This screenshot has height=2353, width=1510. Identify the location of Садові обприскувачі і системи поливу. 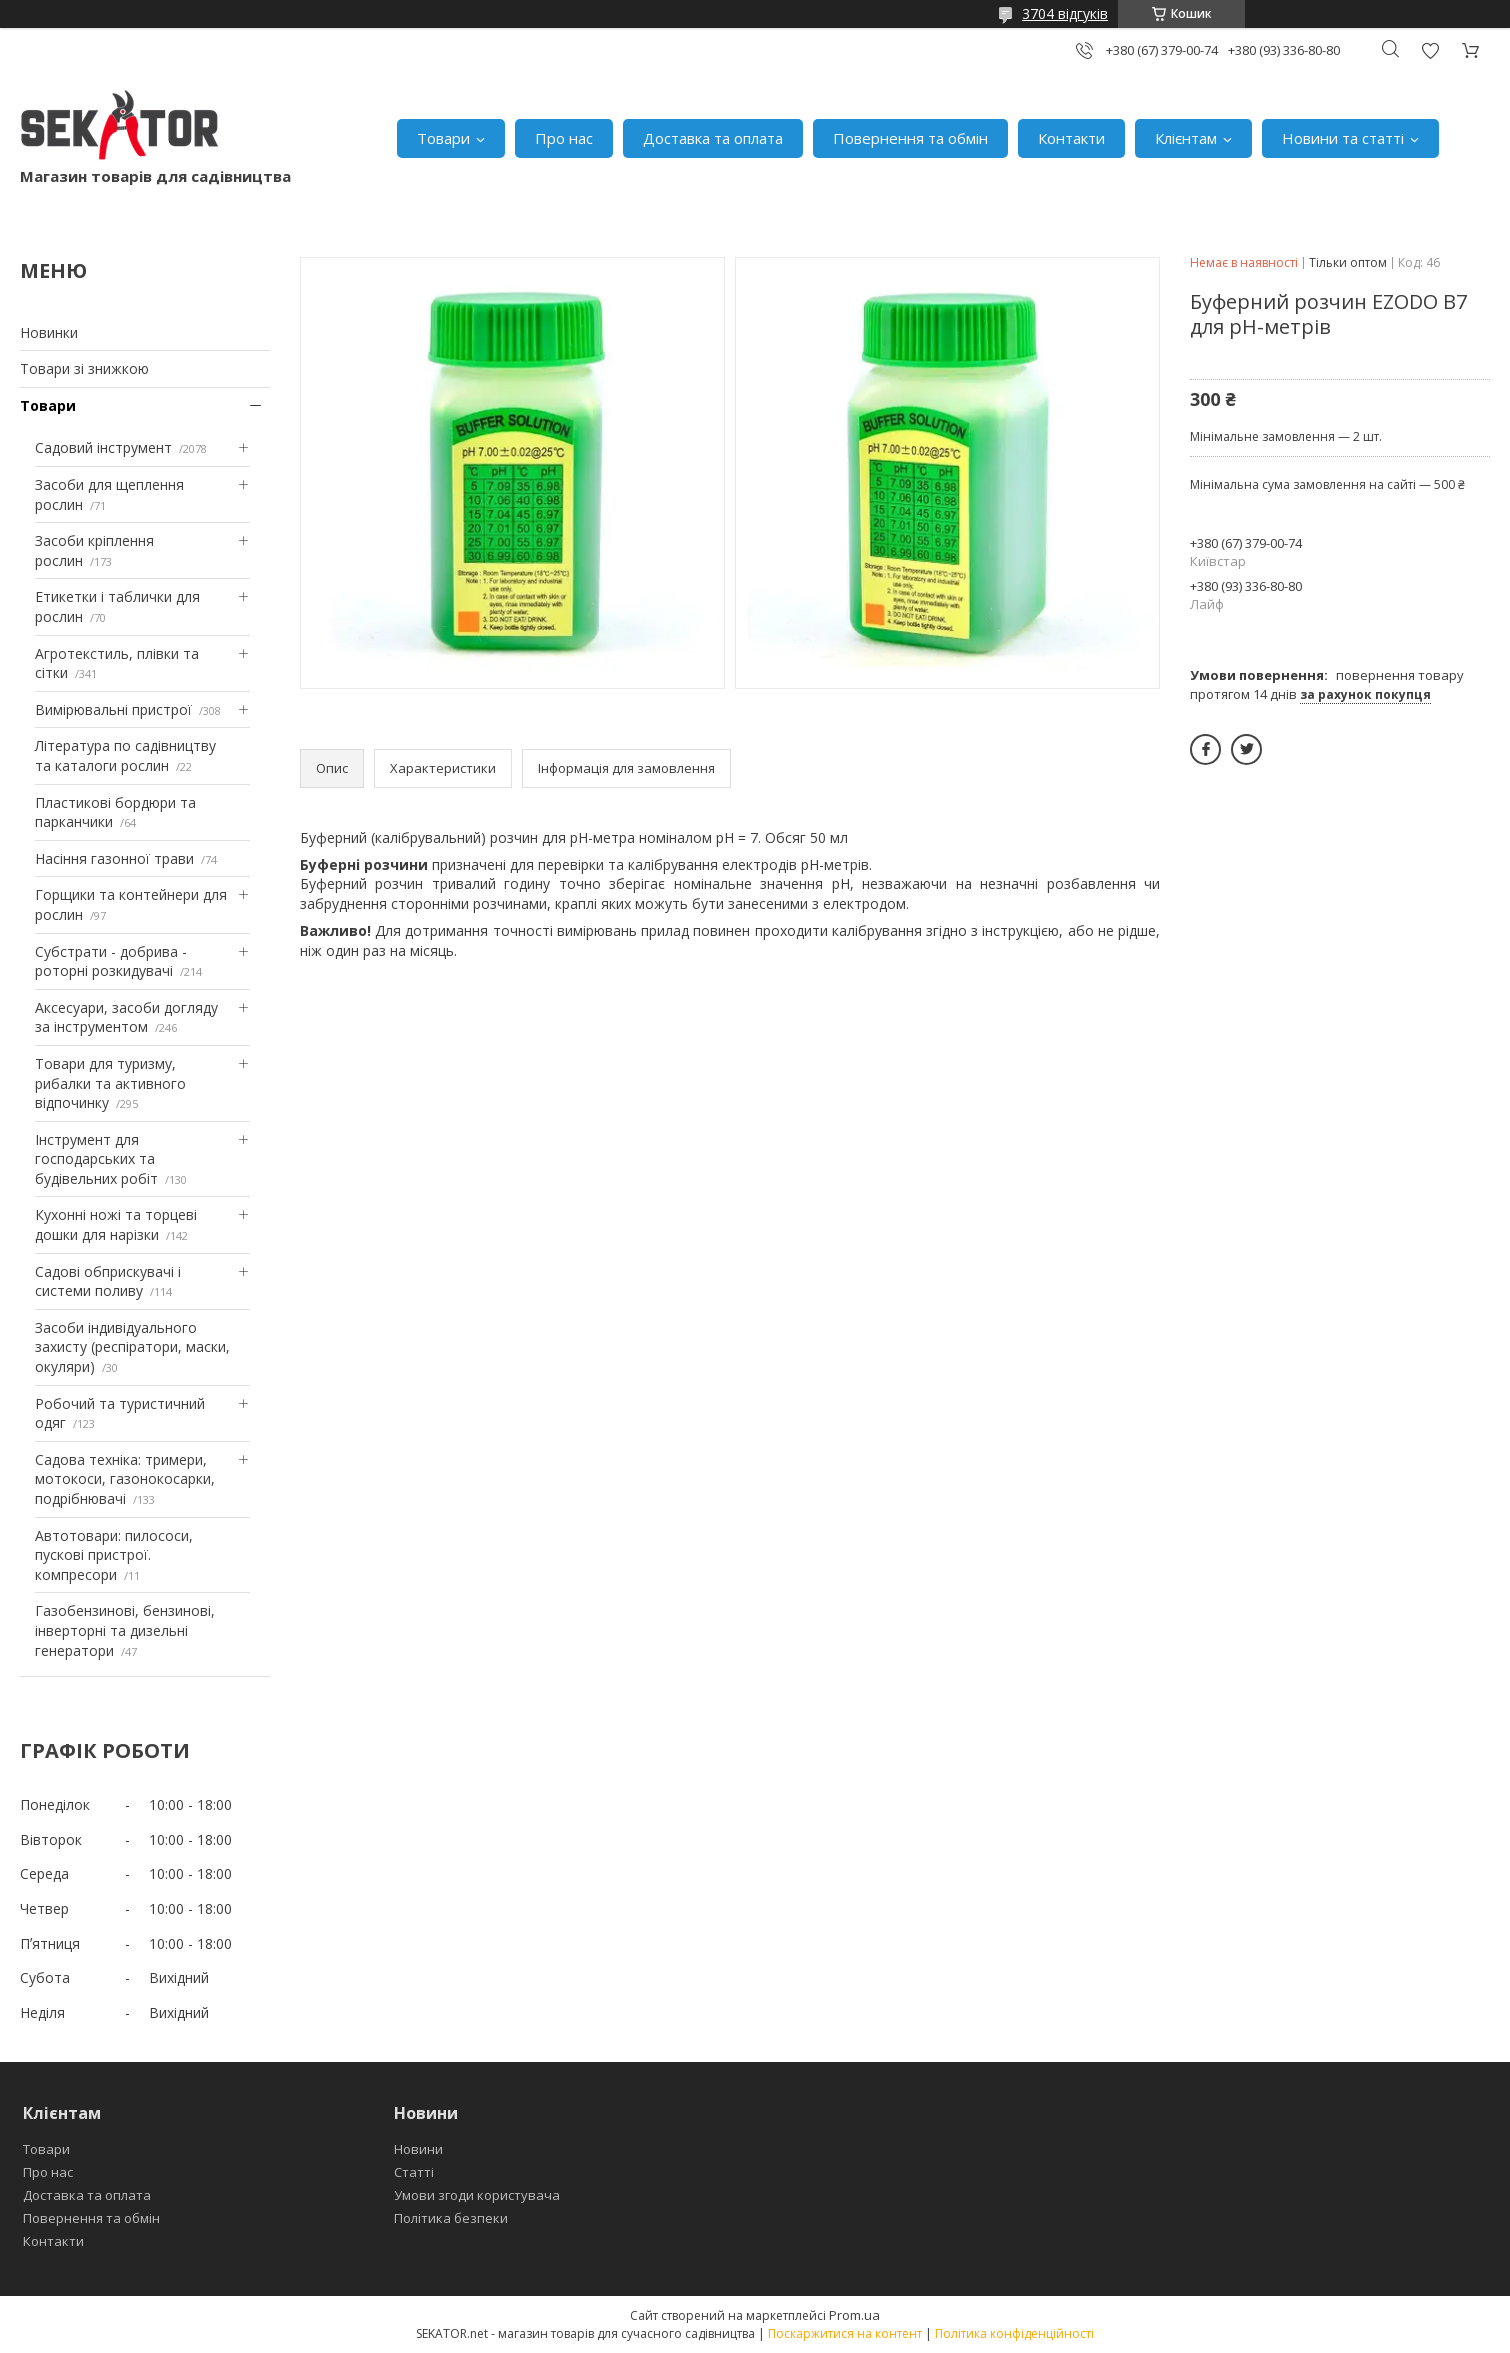
(108, 1281).